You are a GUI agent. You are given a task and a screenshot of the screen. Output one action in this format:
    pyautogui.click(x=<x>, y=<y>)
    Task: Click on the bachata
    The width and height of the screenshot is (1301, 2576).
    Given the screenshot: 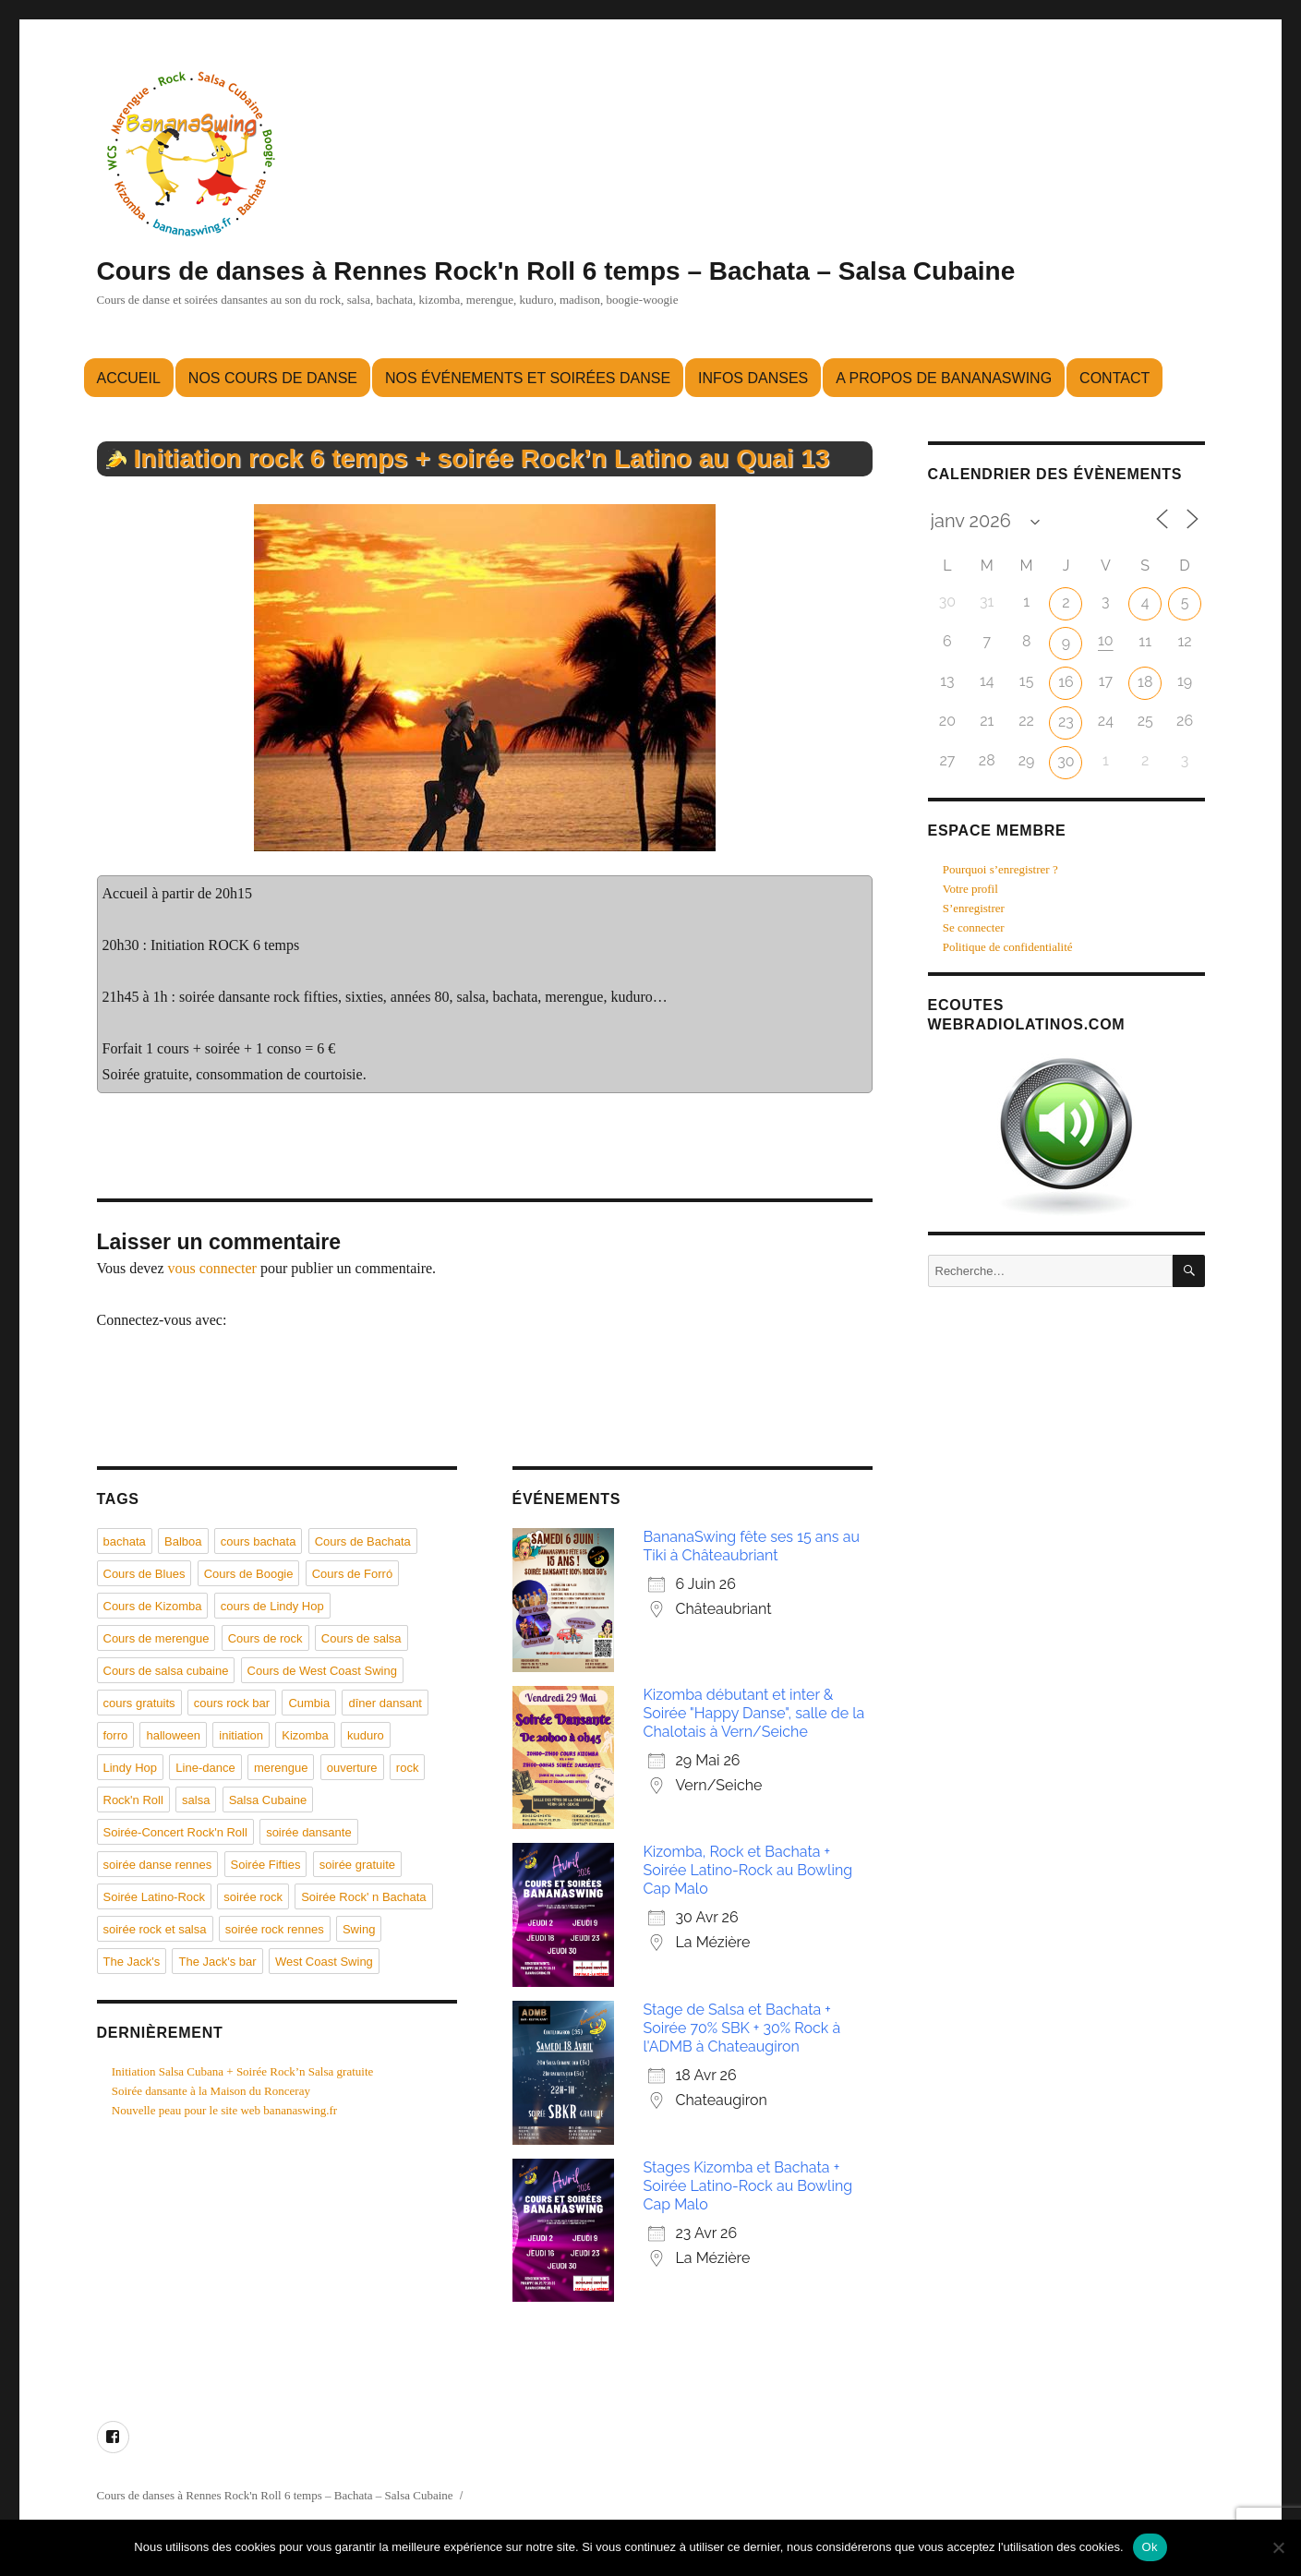 What is the action you would take?
    pyautogui.click(x=124, y=1541)
    